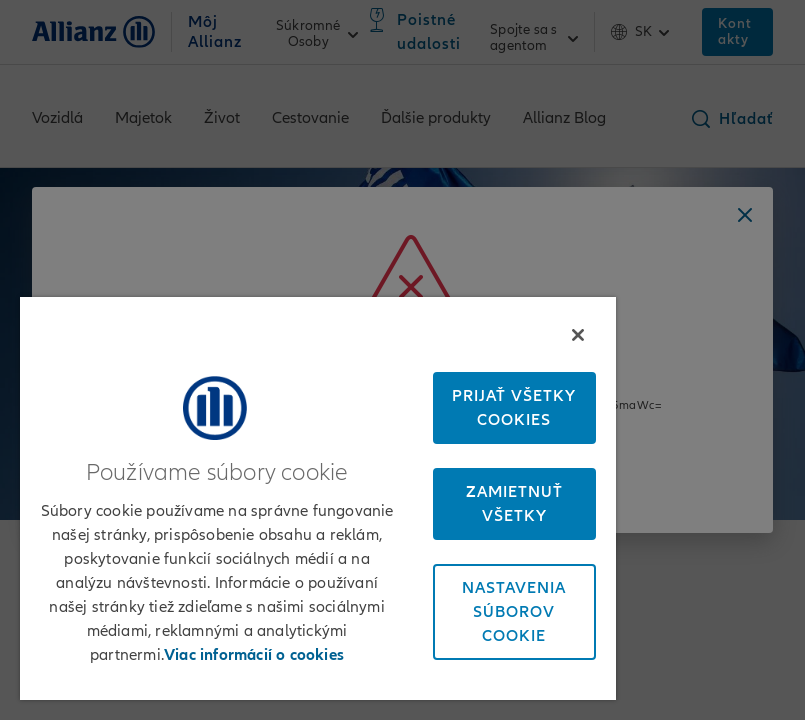  Describe the element at coordinates (578, 335) in the screenshot. I see `[Zatvoriť]` at that location.